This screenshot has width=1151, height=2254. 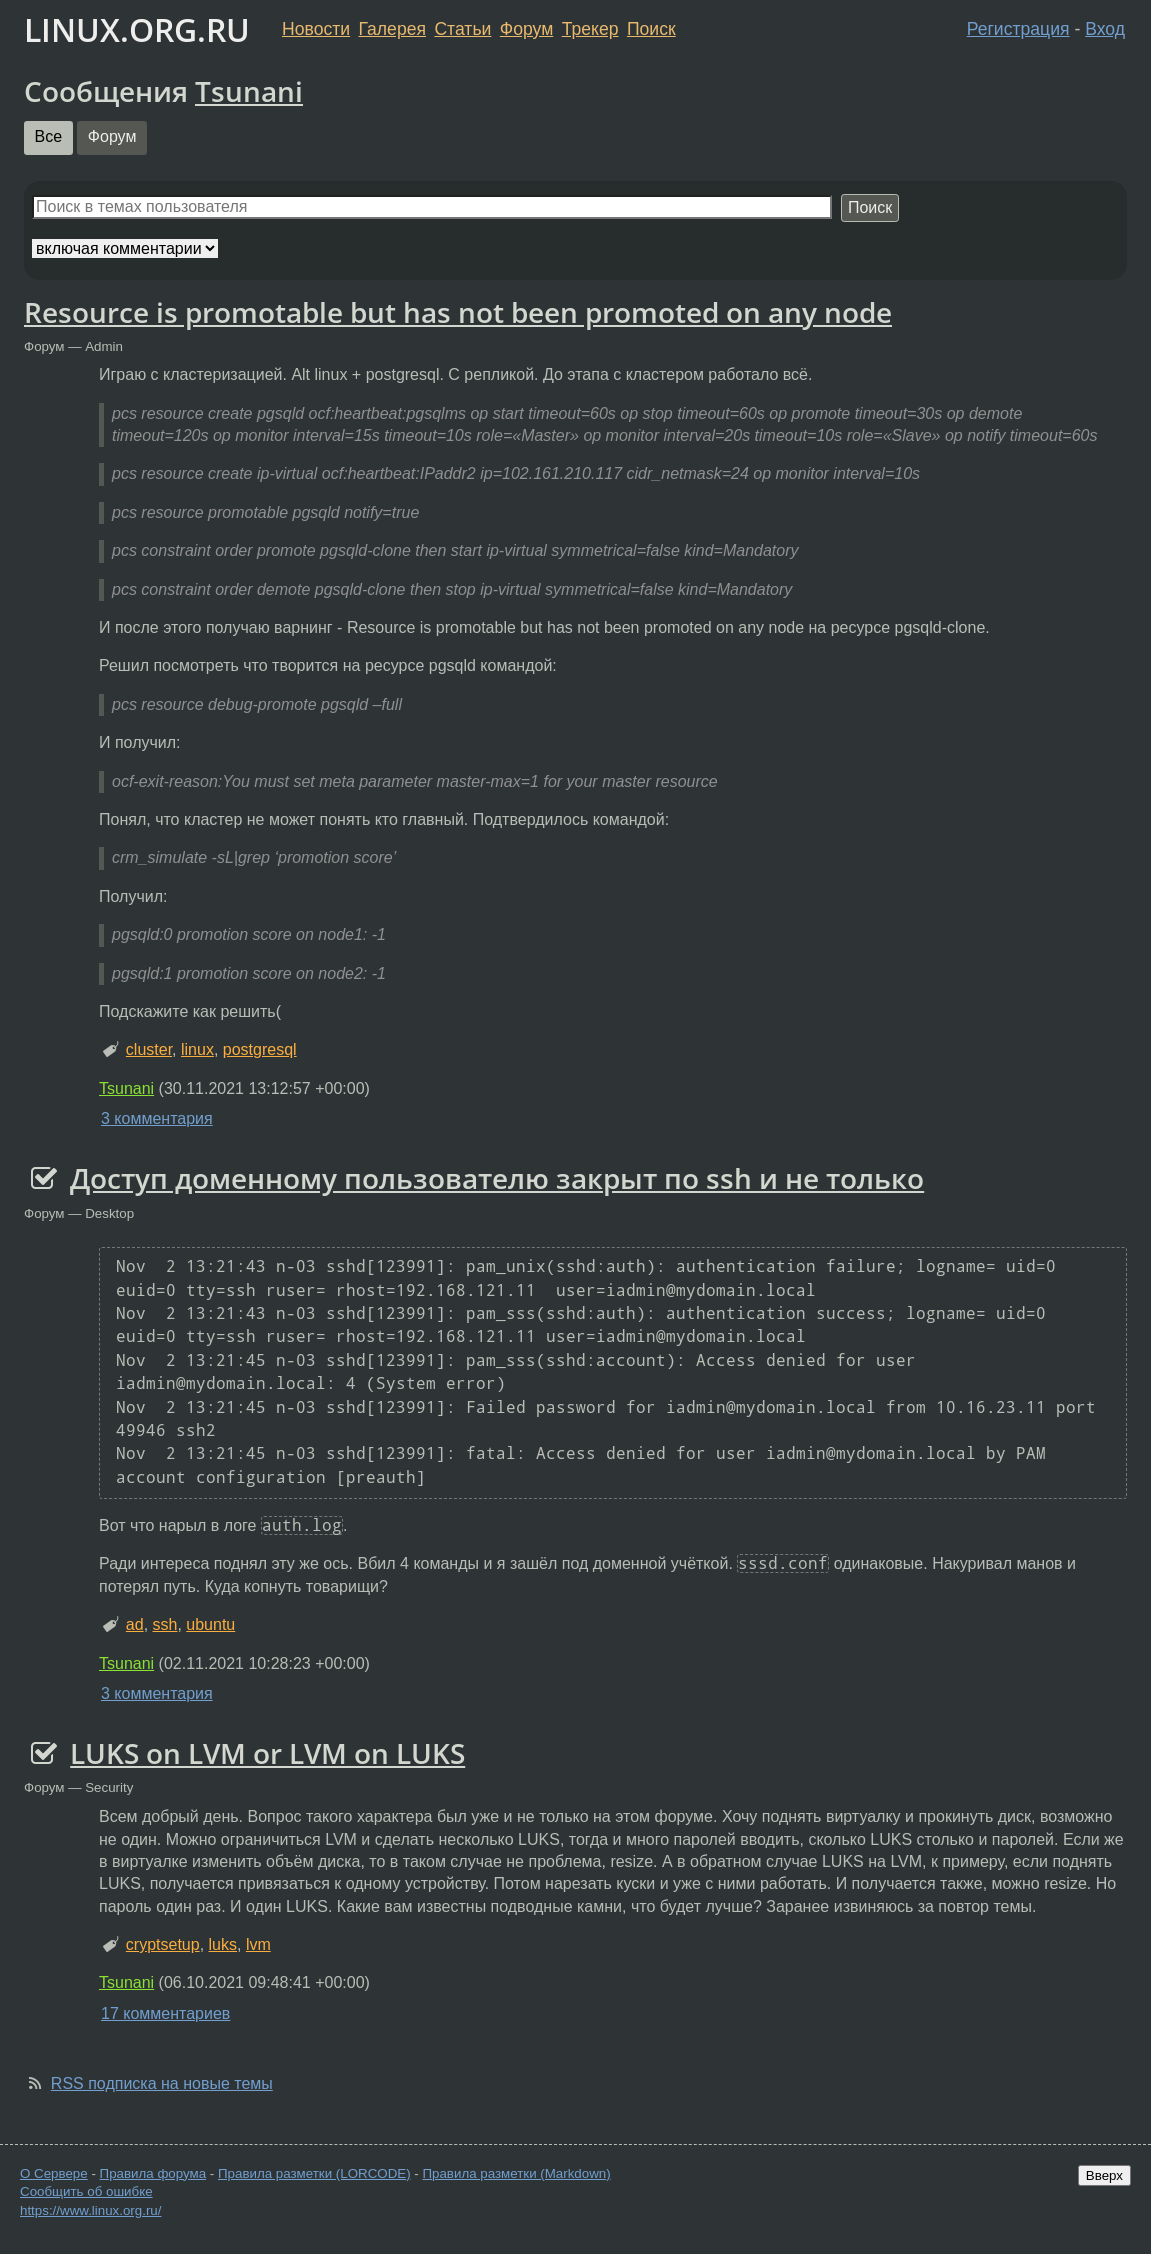 What do you see at coordinates (135, 1624) in the screenshot?
I see `ad` at bounding box center [135, 1624].